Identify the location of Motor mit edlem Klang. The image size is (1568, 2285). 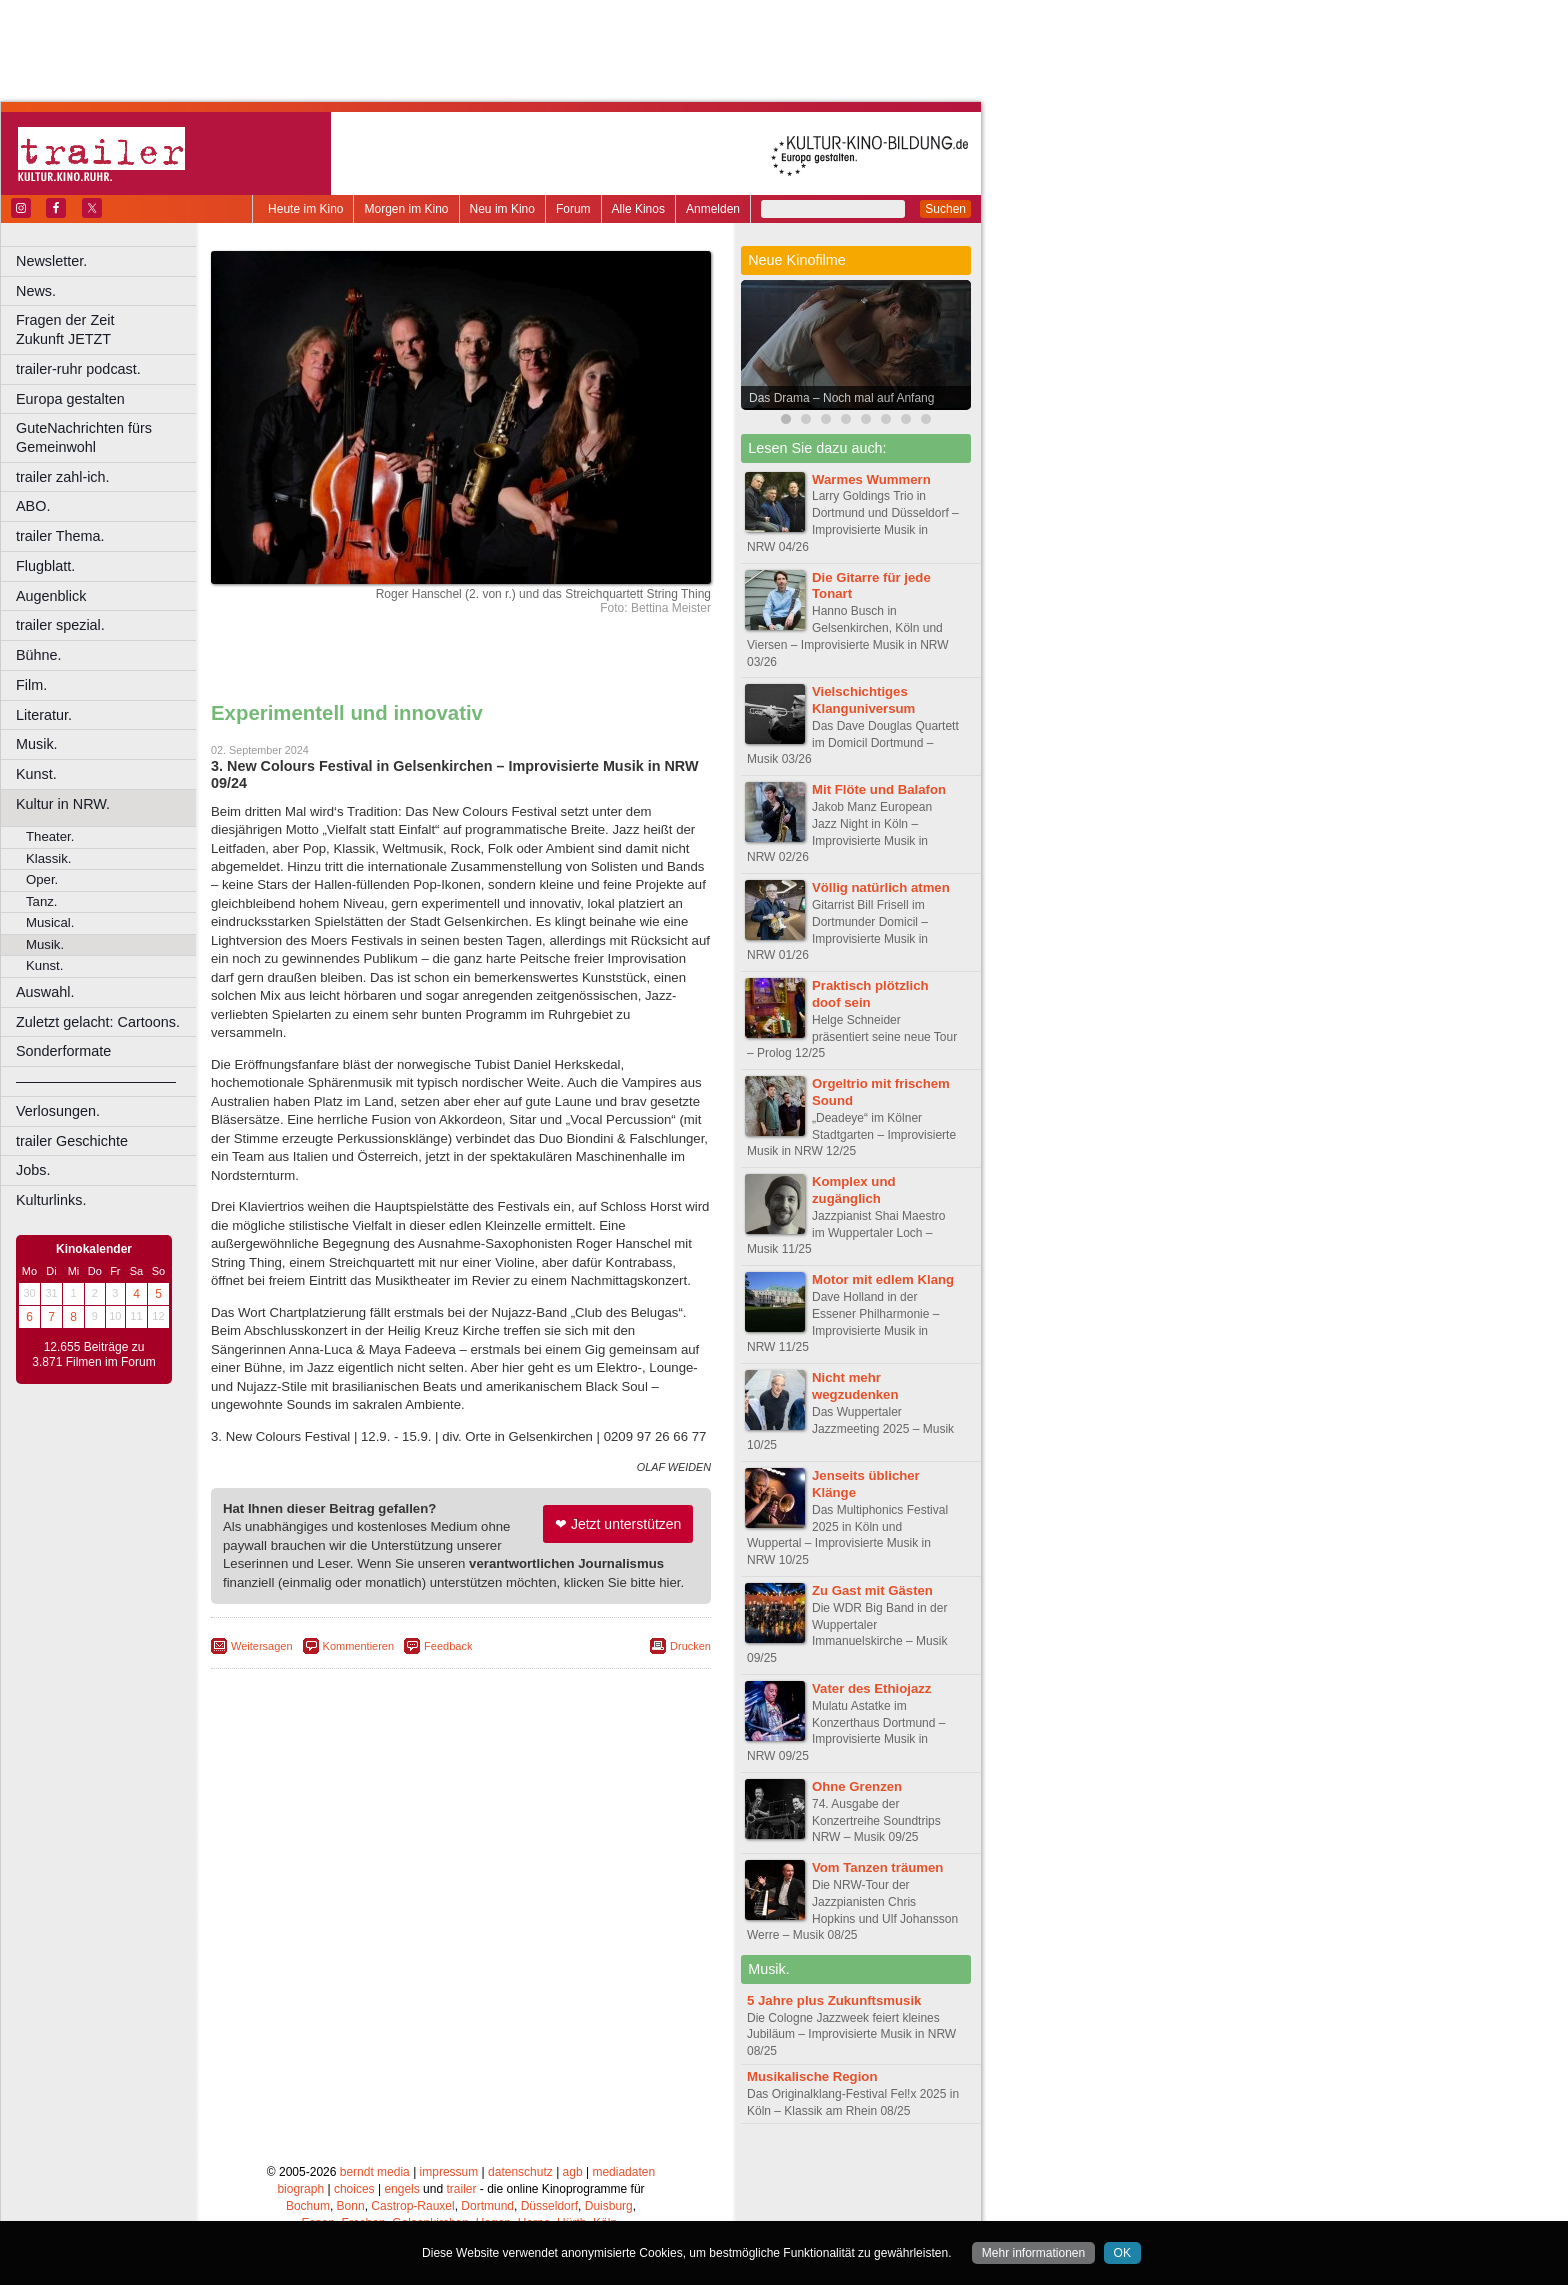
(883, 1279).